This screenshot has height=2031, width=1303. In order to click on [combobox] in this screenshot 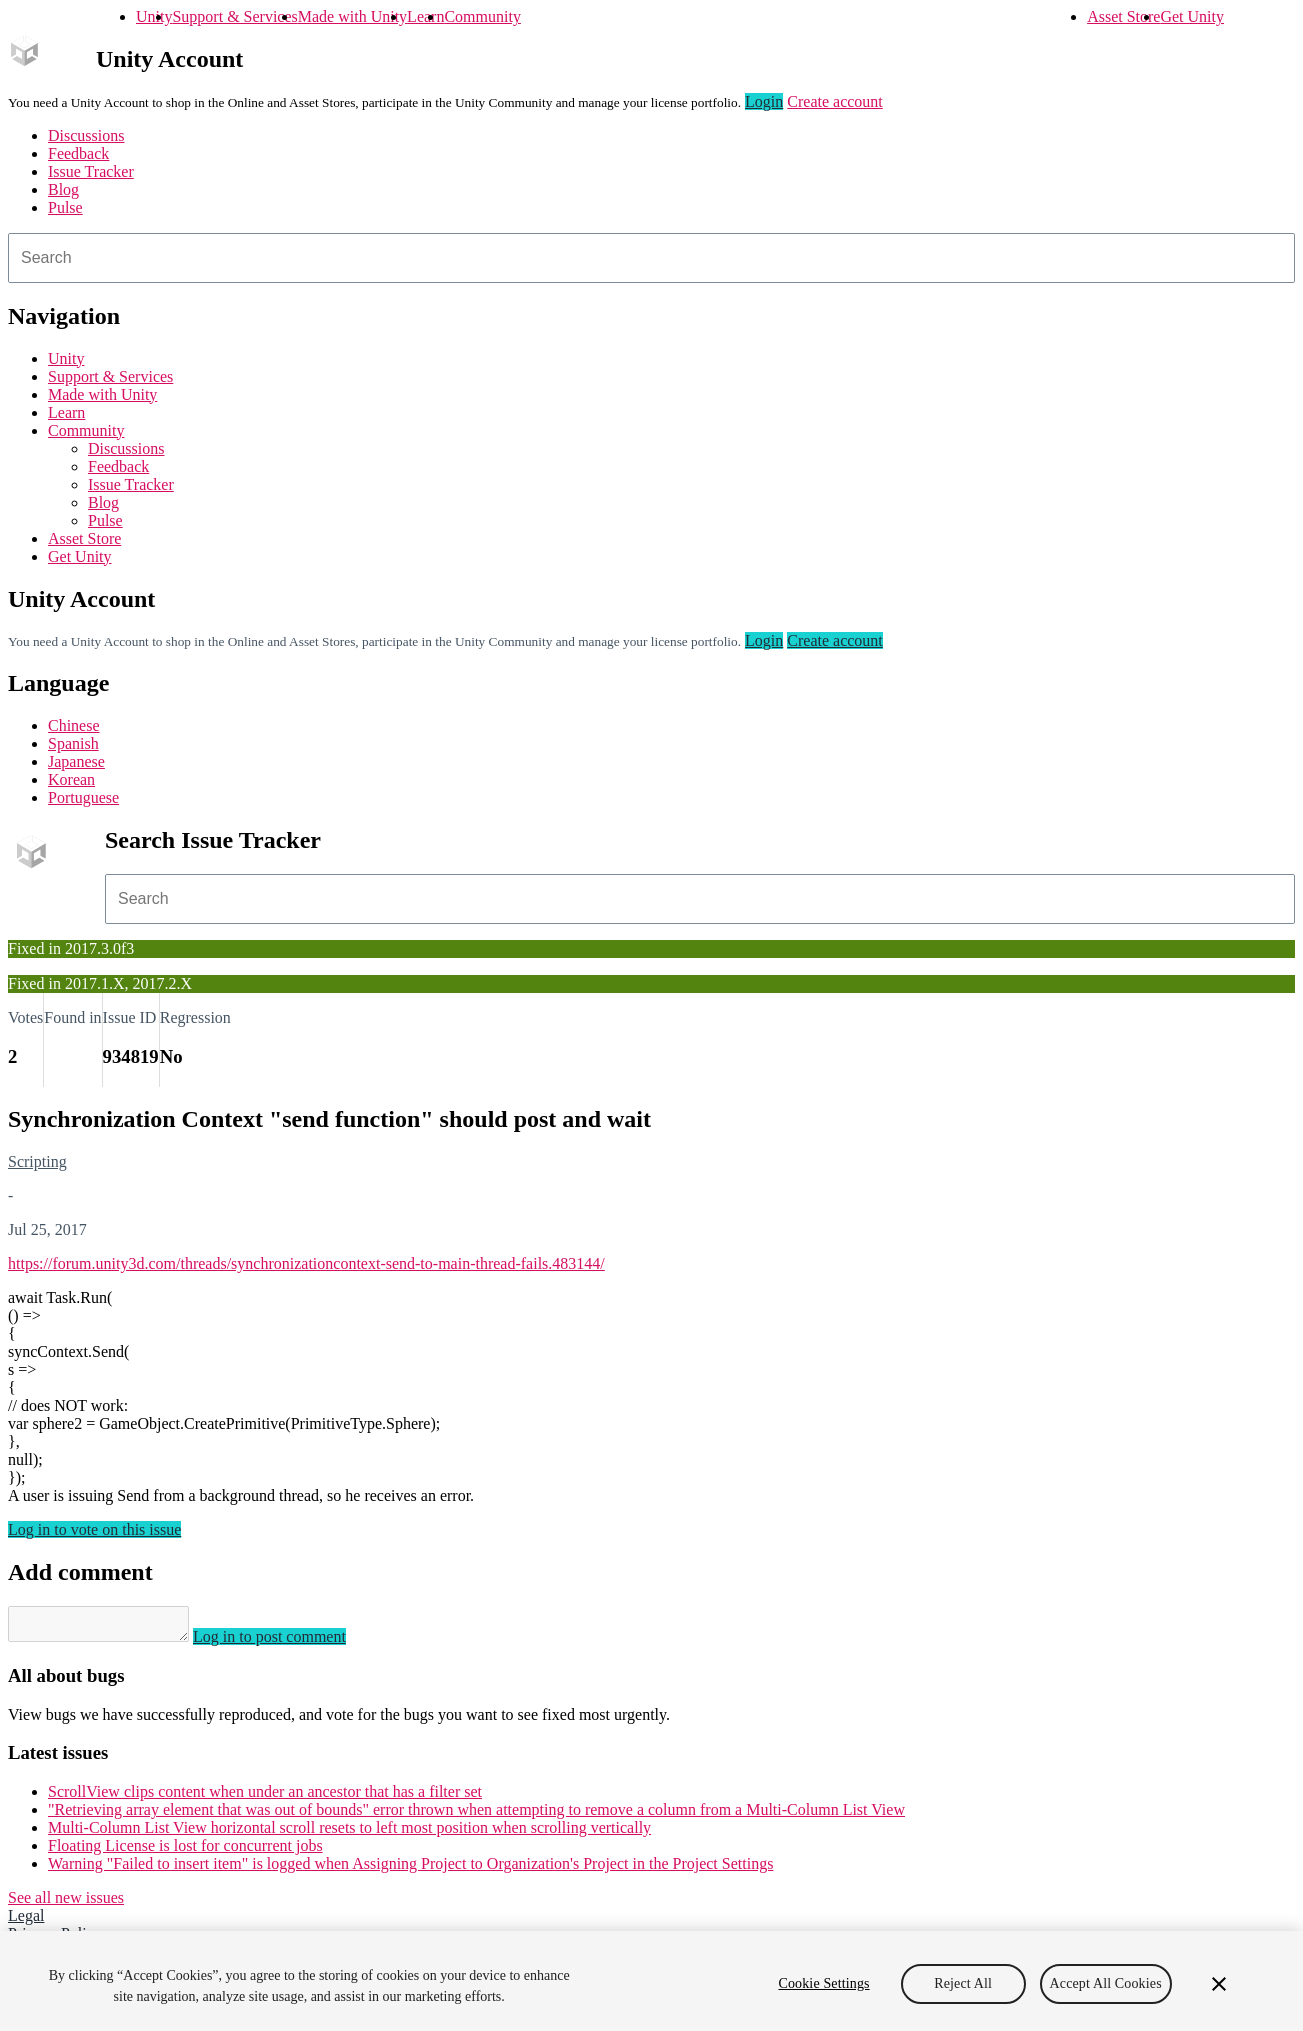, I will do `click(651, 258)`.